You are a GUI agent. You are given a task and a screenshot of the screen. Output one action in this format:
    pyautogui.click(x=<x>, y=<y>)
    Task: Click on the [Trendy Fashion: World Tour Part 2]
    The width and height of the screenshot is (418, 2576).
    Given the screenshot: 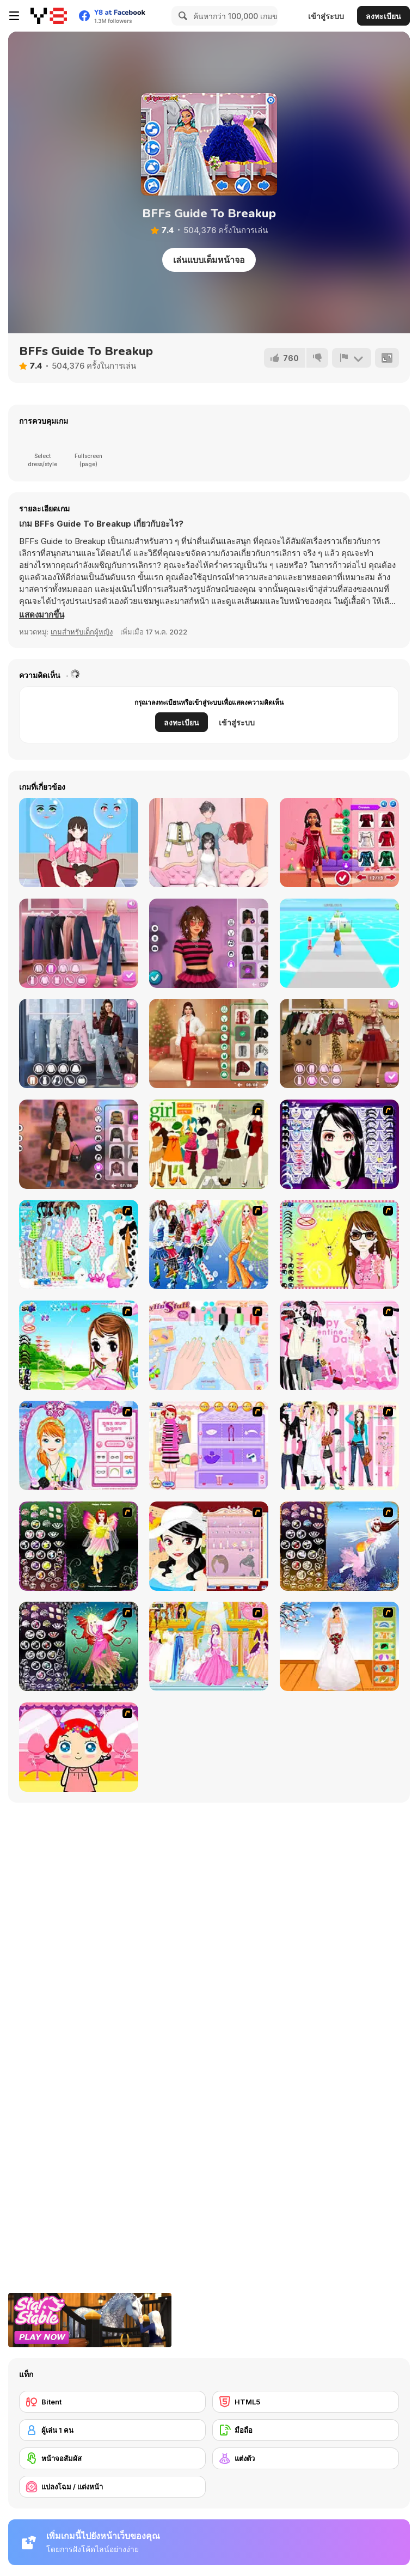 What is the action you would take?
    pyautogui.click(x=78, y=1043)
    